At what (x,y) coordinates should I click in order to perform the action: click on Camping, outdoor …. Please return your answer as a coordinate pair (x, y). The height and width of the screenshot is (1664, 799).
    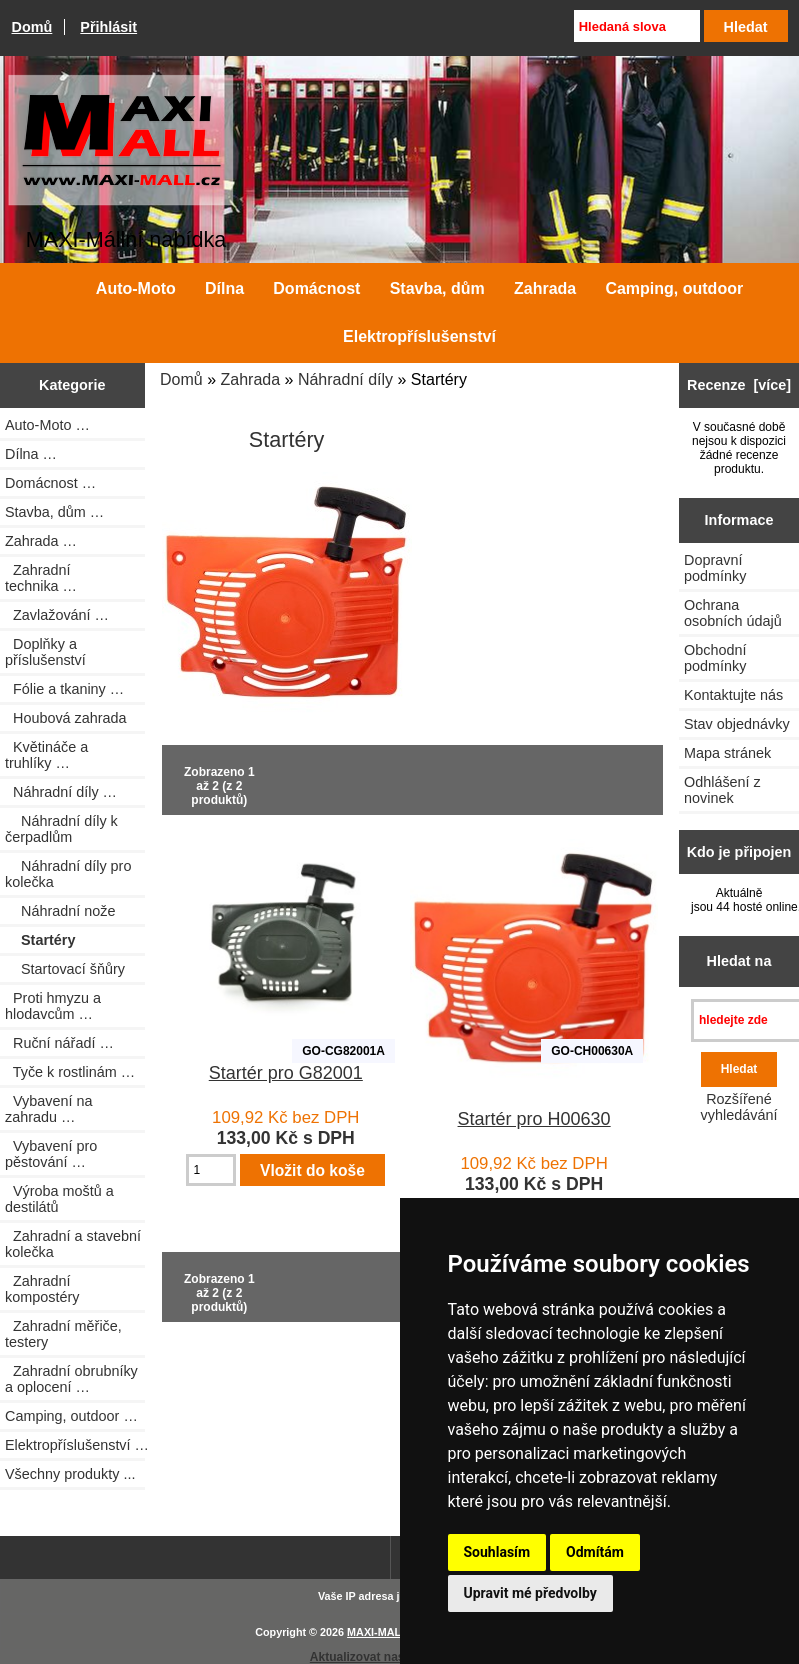
    Looking at the image, I should click on (71, 1416).